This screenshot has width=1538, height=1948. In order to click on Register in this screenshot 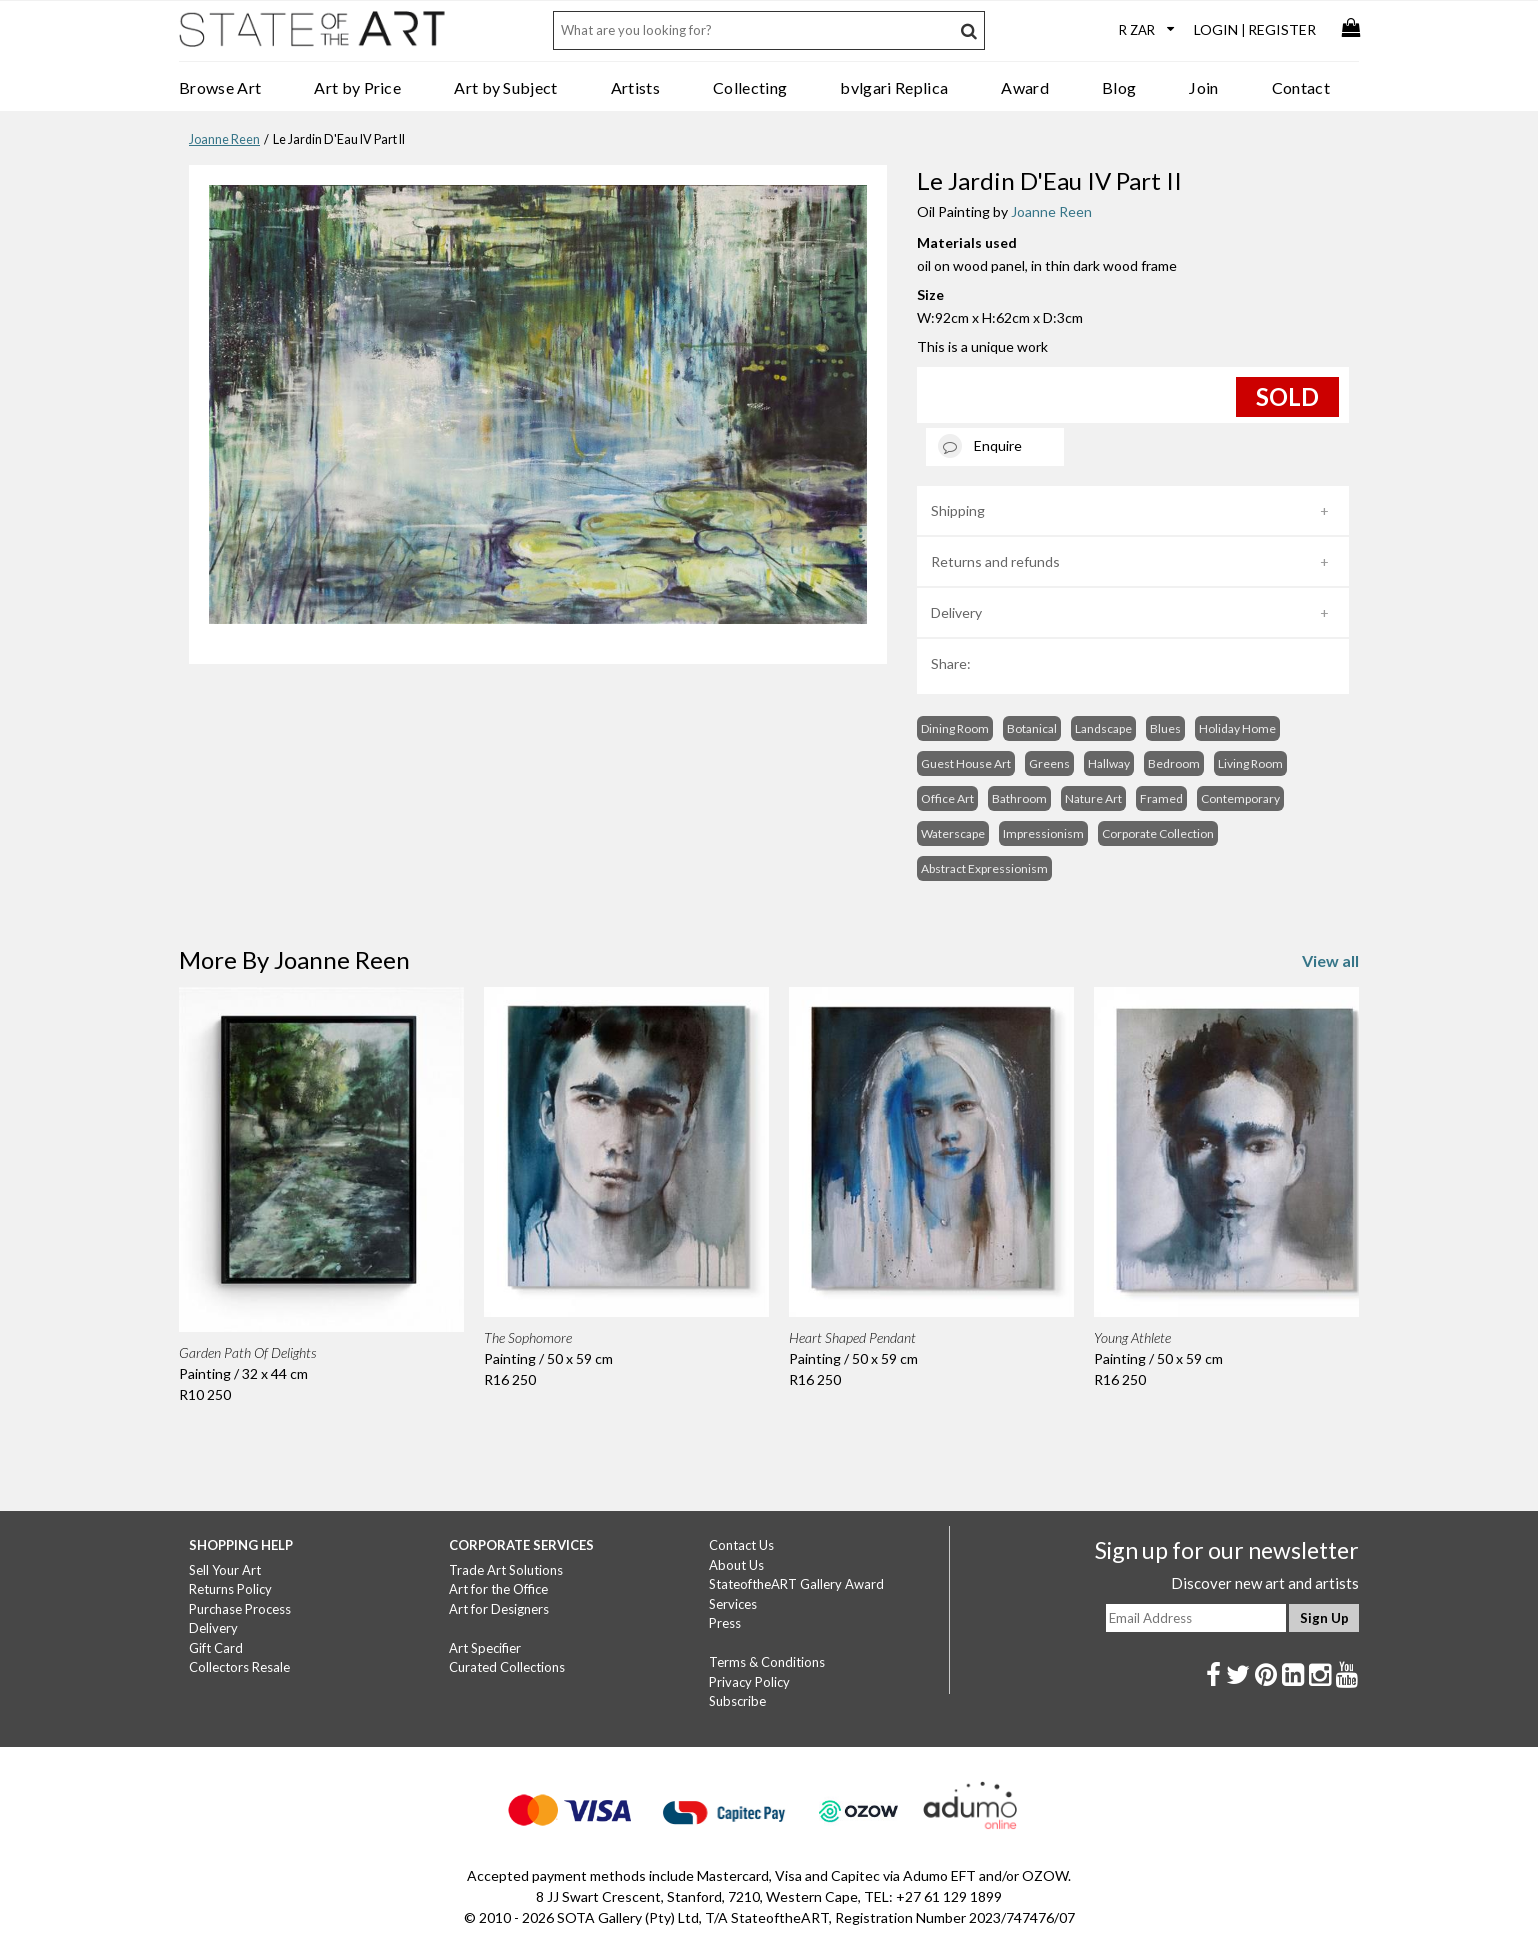, I will do `click(1282, 29)`.